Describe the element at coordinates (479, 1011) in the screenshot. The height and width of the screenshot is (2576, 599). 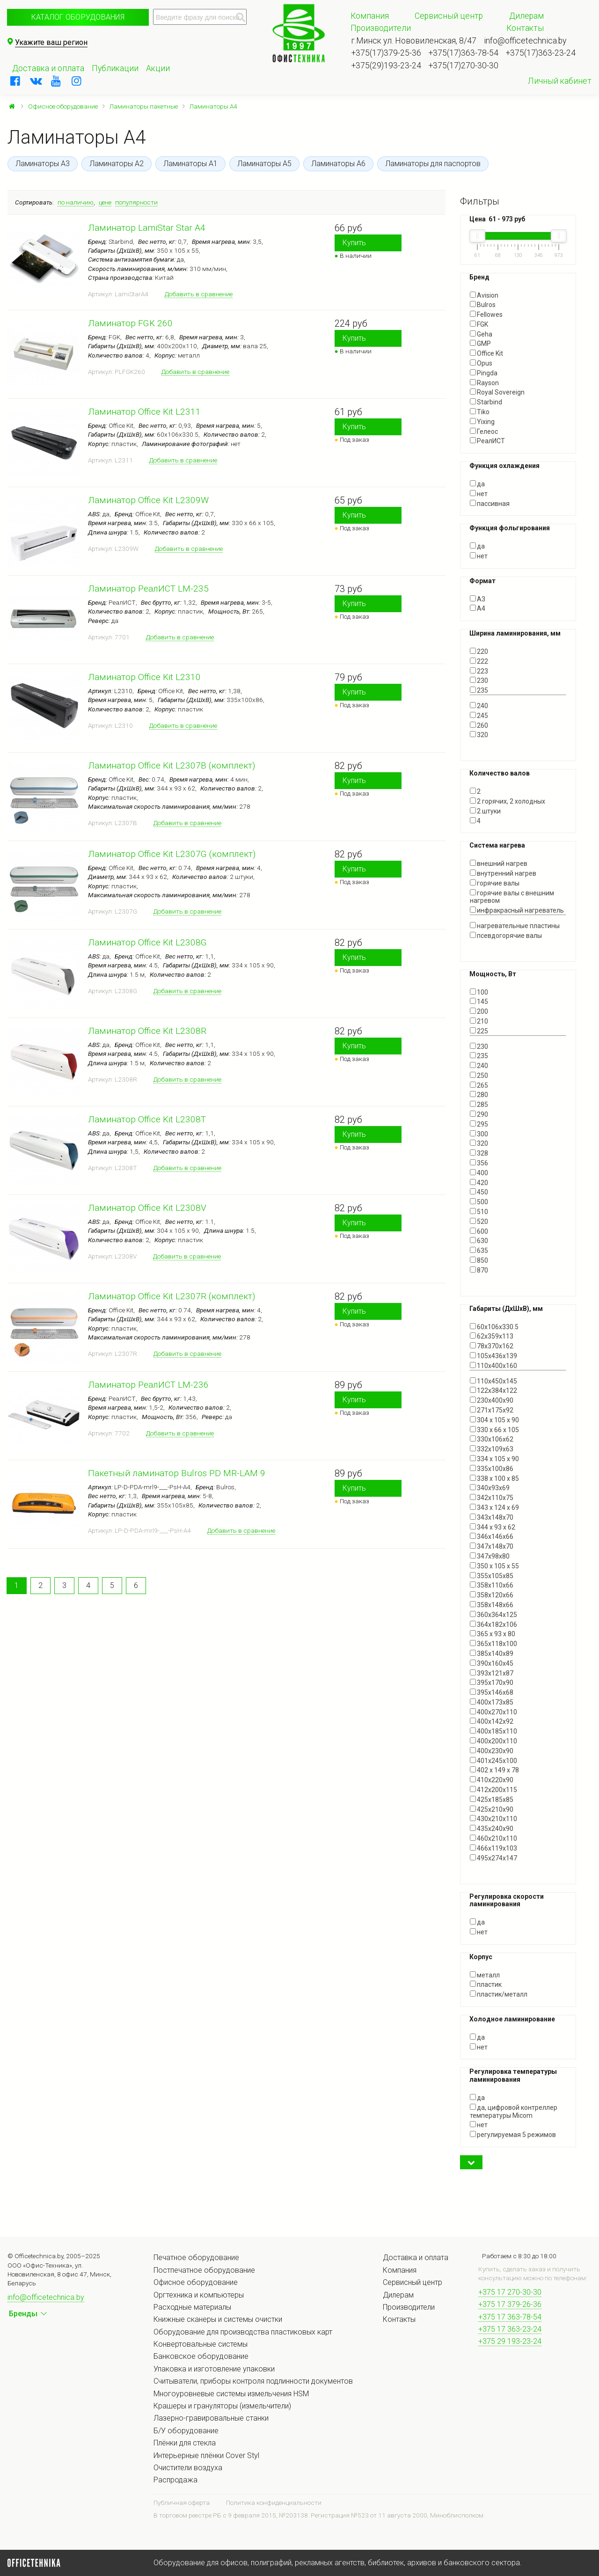
I see `200` at that location.